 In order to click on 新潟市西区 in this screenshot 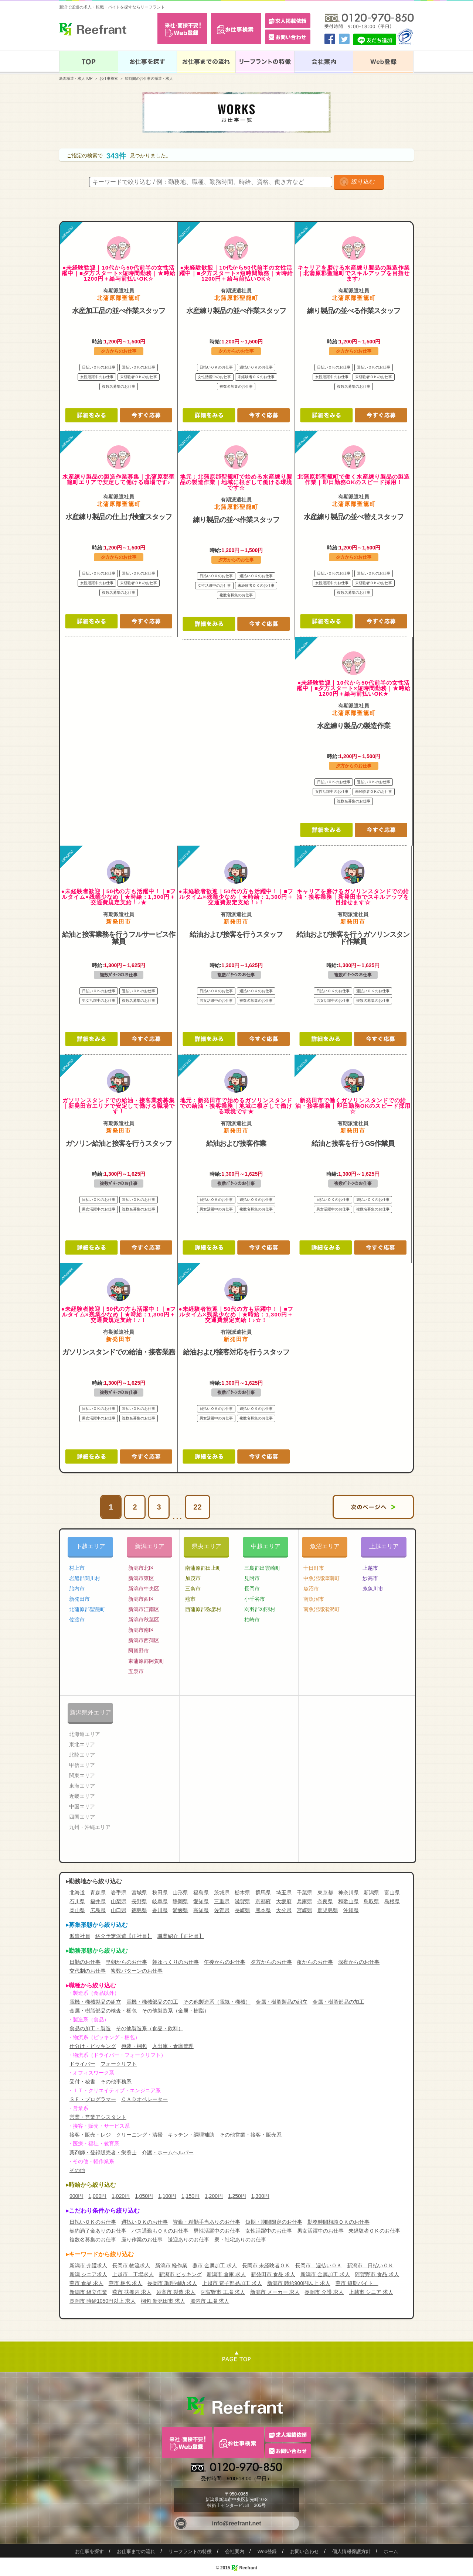, I will do `click(141, 1599)`.